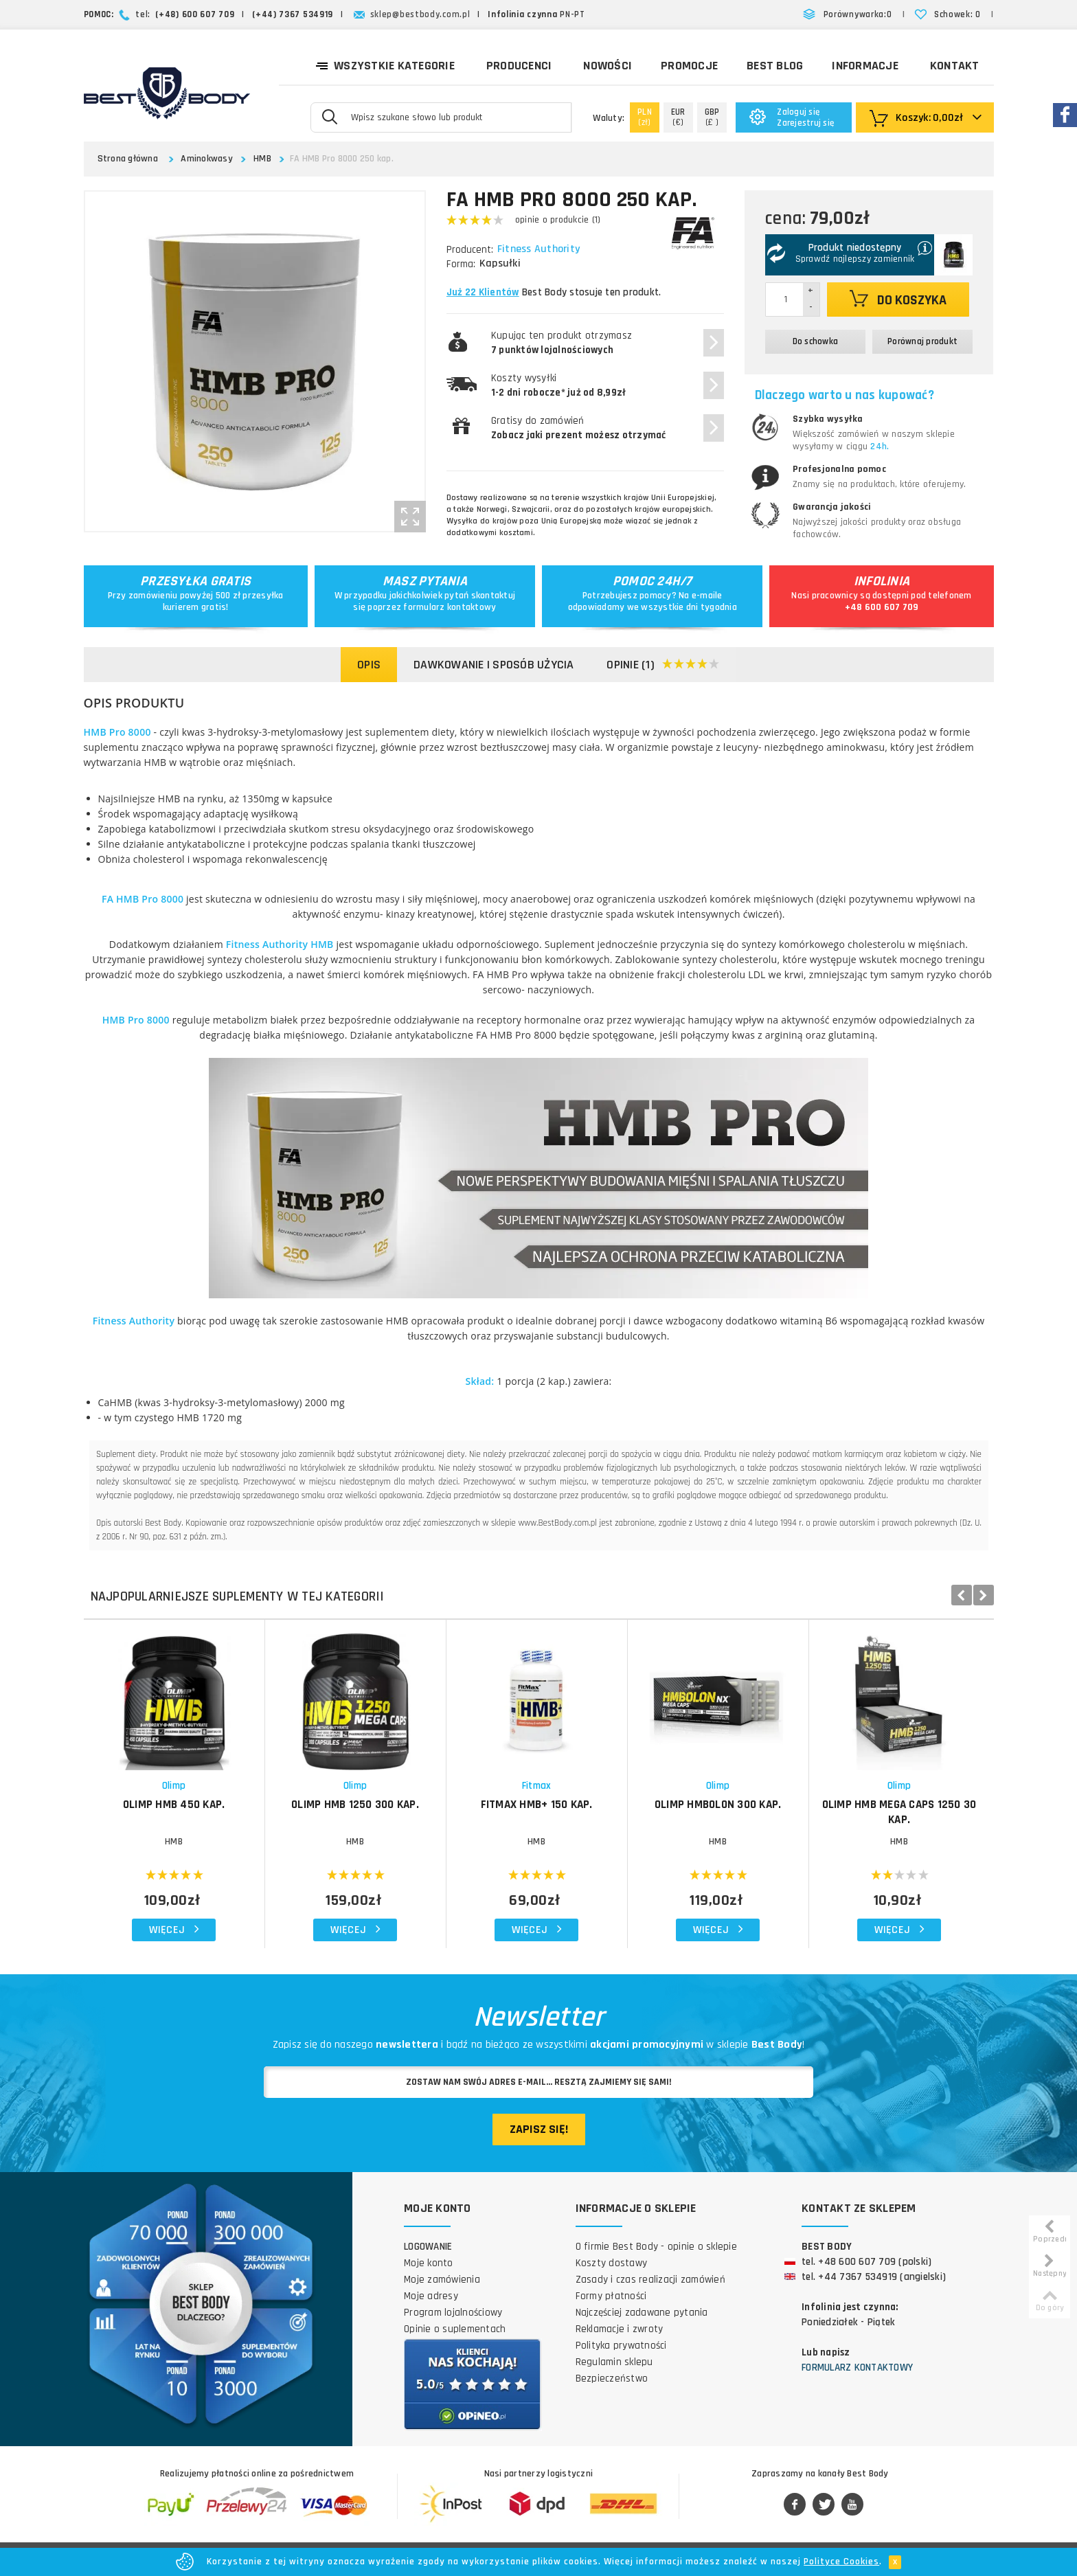  What do you see at coordinates (642, 2312) in the screenshot?
I see `Najczęściej zadawane pytania` at bounding box center [642, 2312].